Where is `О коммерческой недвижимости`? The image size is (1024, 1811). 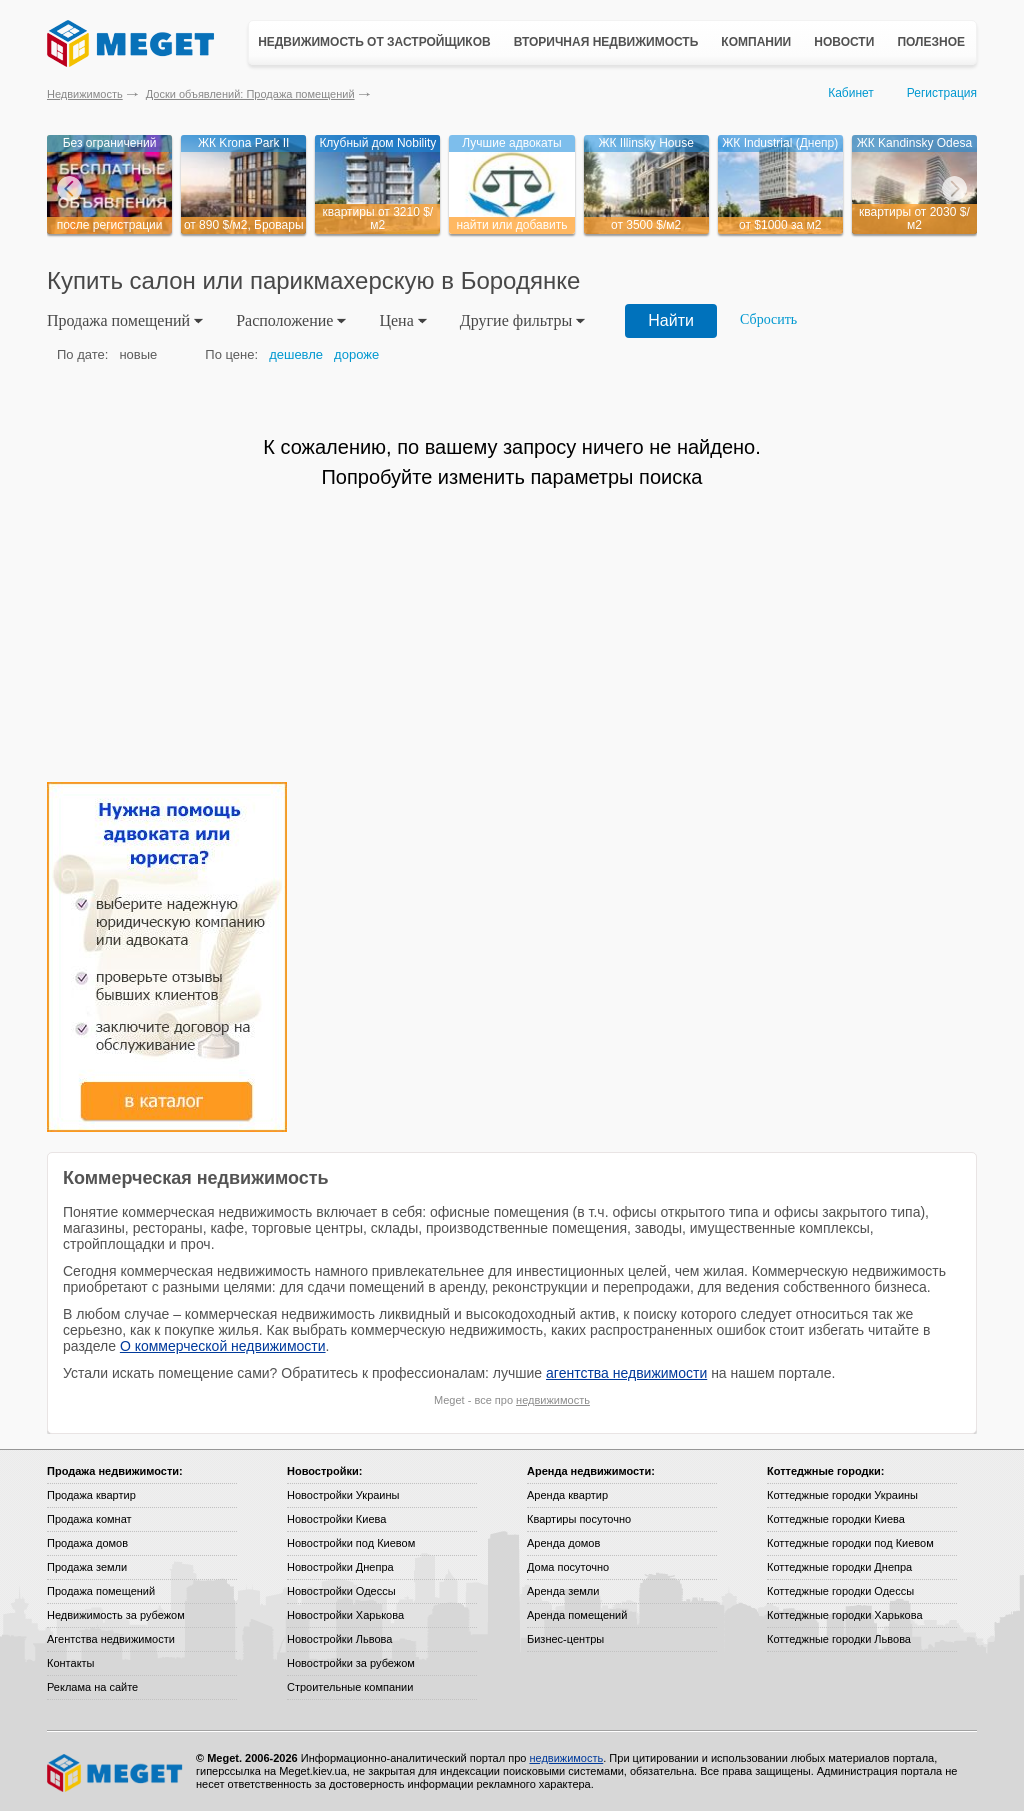
О коммерческой недвижимости is located at coordinates (223, 1346).